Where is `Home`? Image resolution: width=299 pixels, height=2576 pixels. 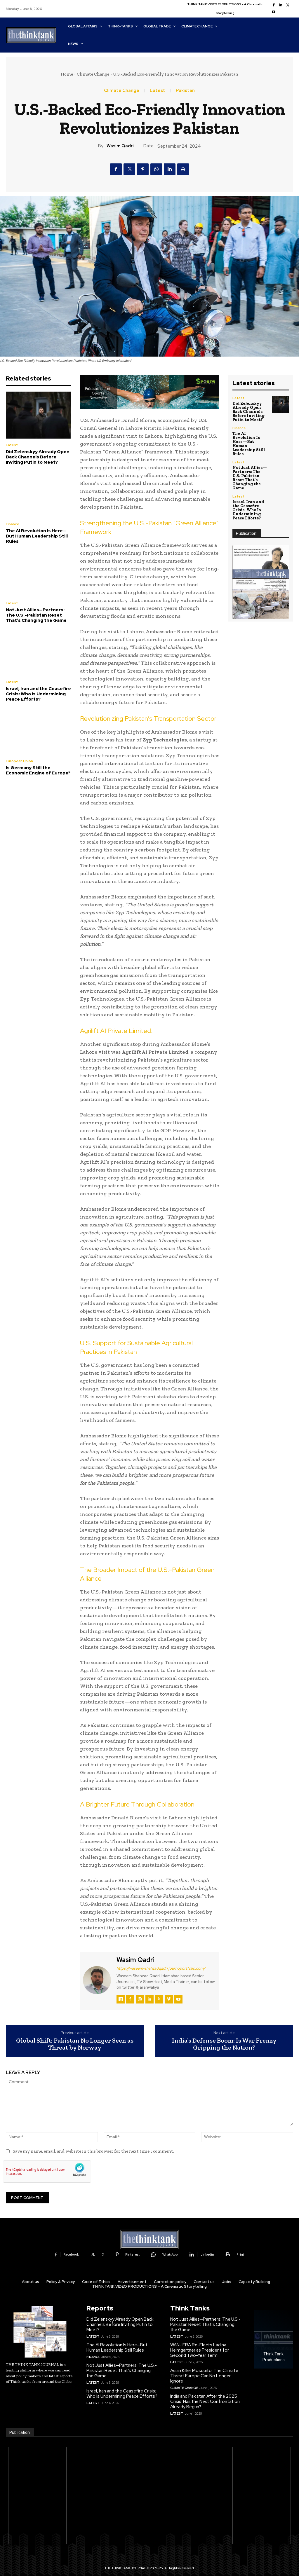
Home is located at coordinates (67, 74).